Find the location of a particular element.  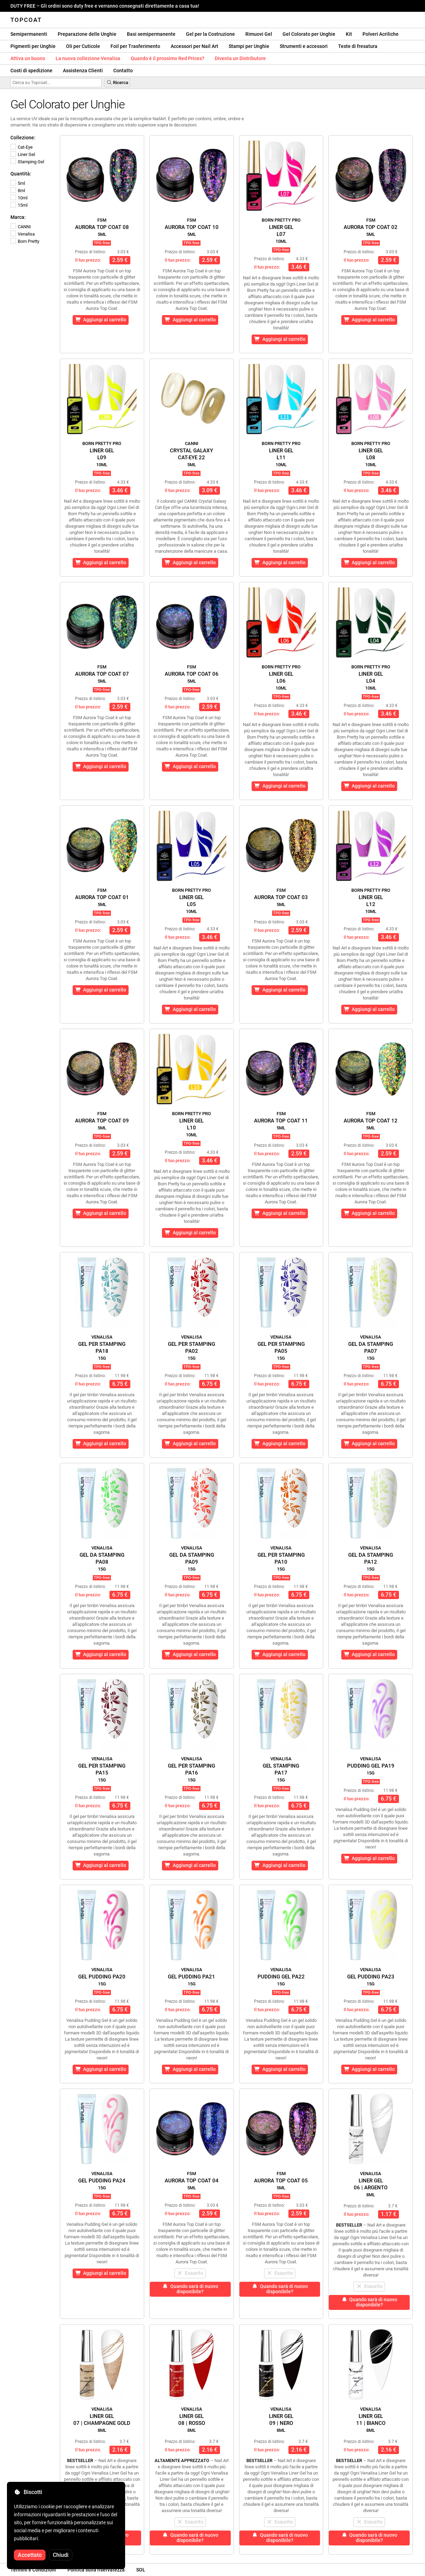

Aurora Top Coat 03 is located at coordinates (281, 897).